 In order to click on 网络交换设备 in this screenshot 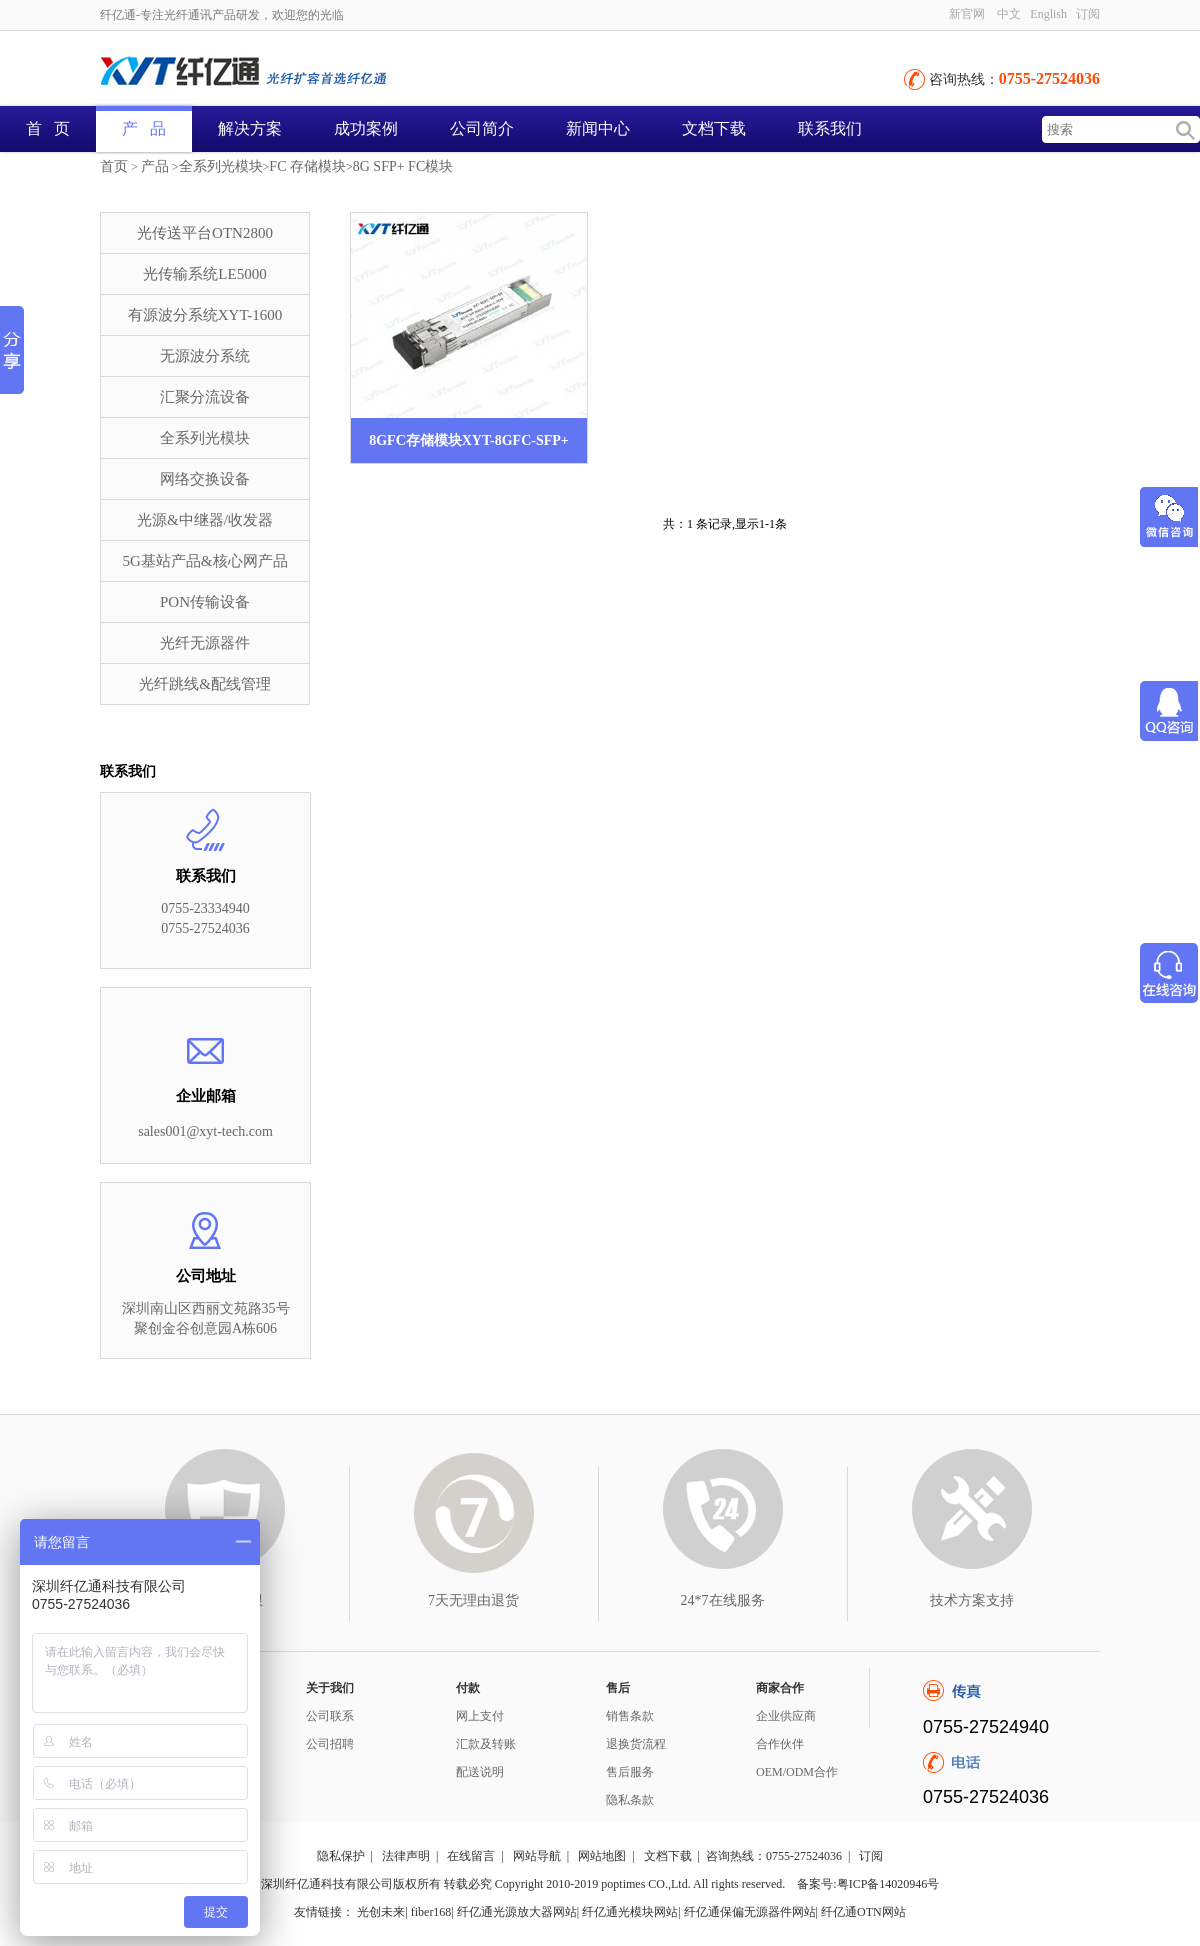, I will do `click(205, 479)`.